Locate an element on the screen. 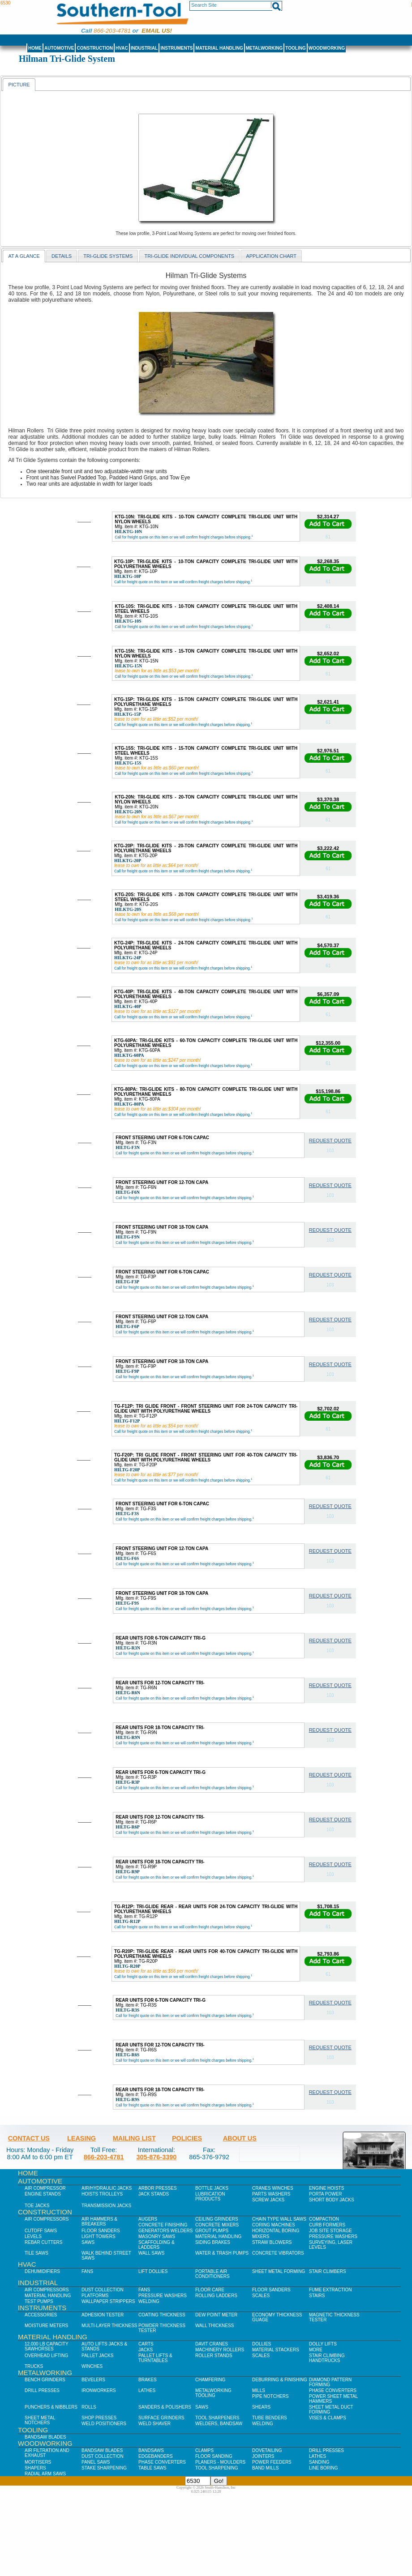 Image resolution: width=412 pixels, height=2576 pixels. Water & Trash Pumps is located at coordinates (222, 2253).